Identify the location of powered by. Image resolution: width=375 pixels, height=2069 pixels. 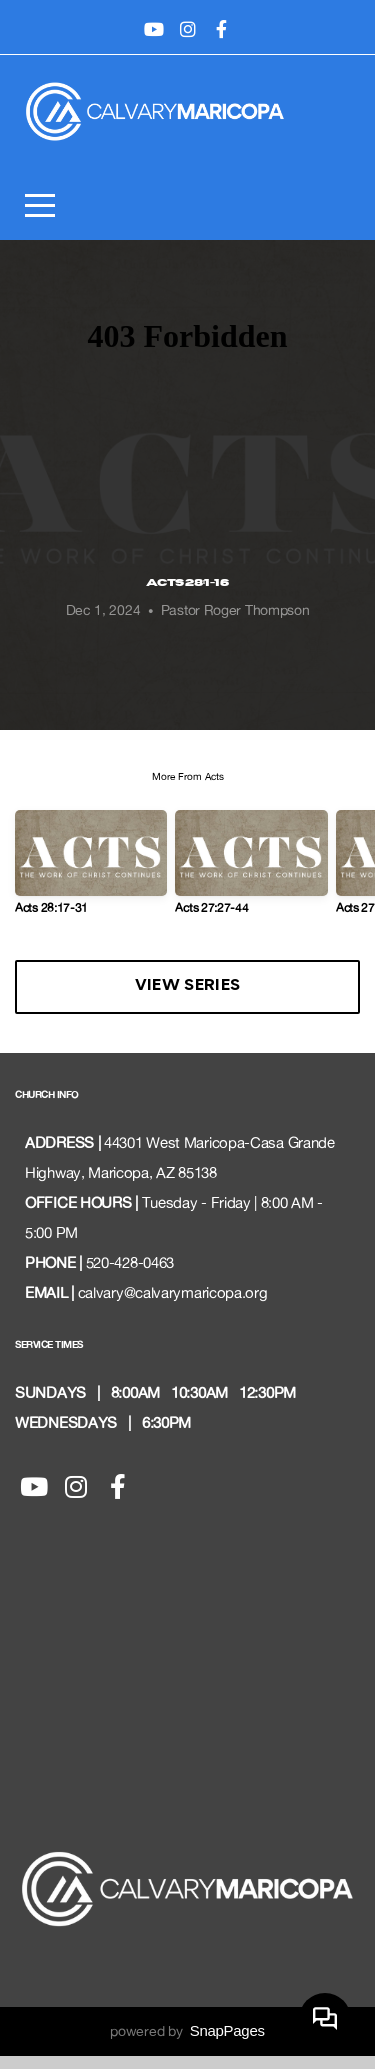
(187, 2043).